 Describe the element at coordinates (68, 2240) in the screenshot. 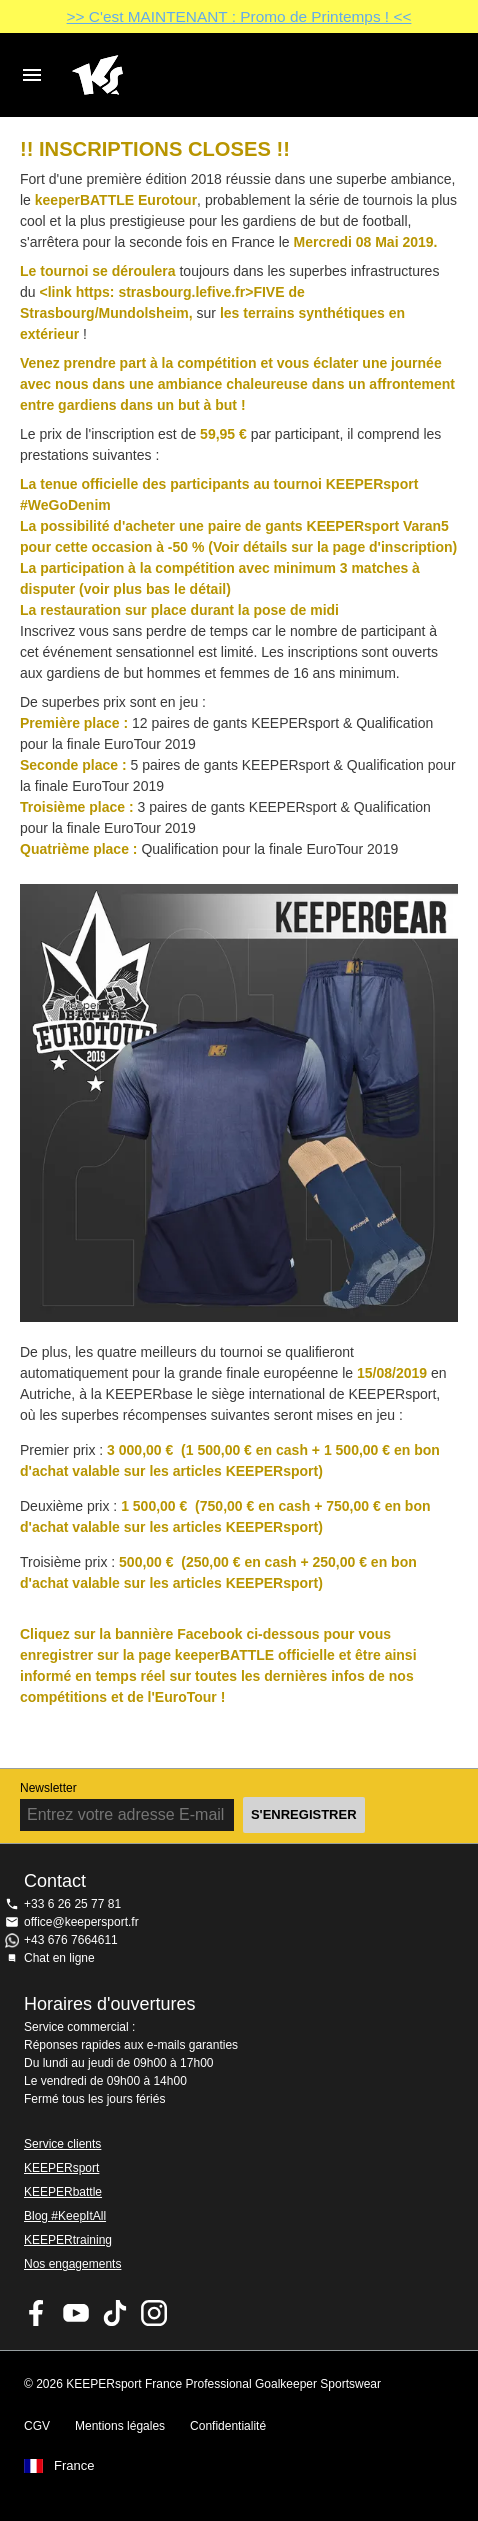

I see `KEEPERtraining` at that location.